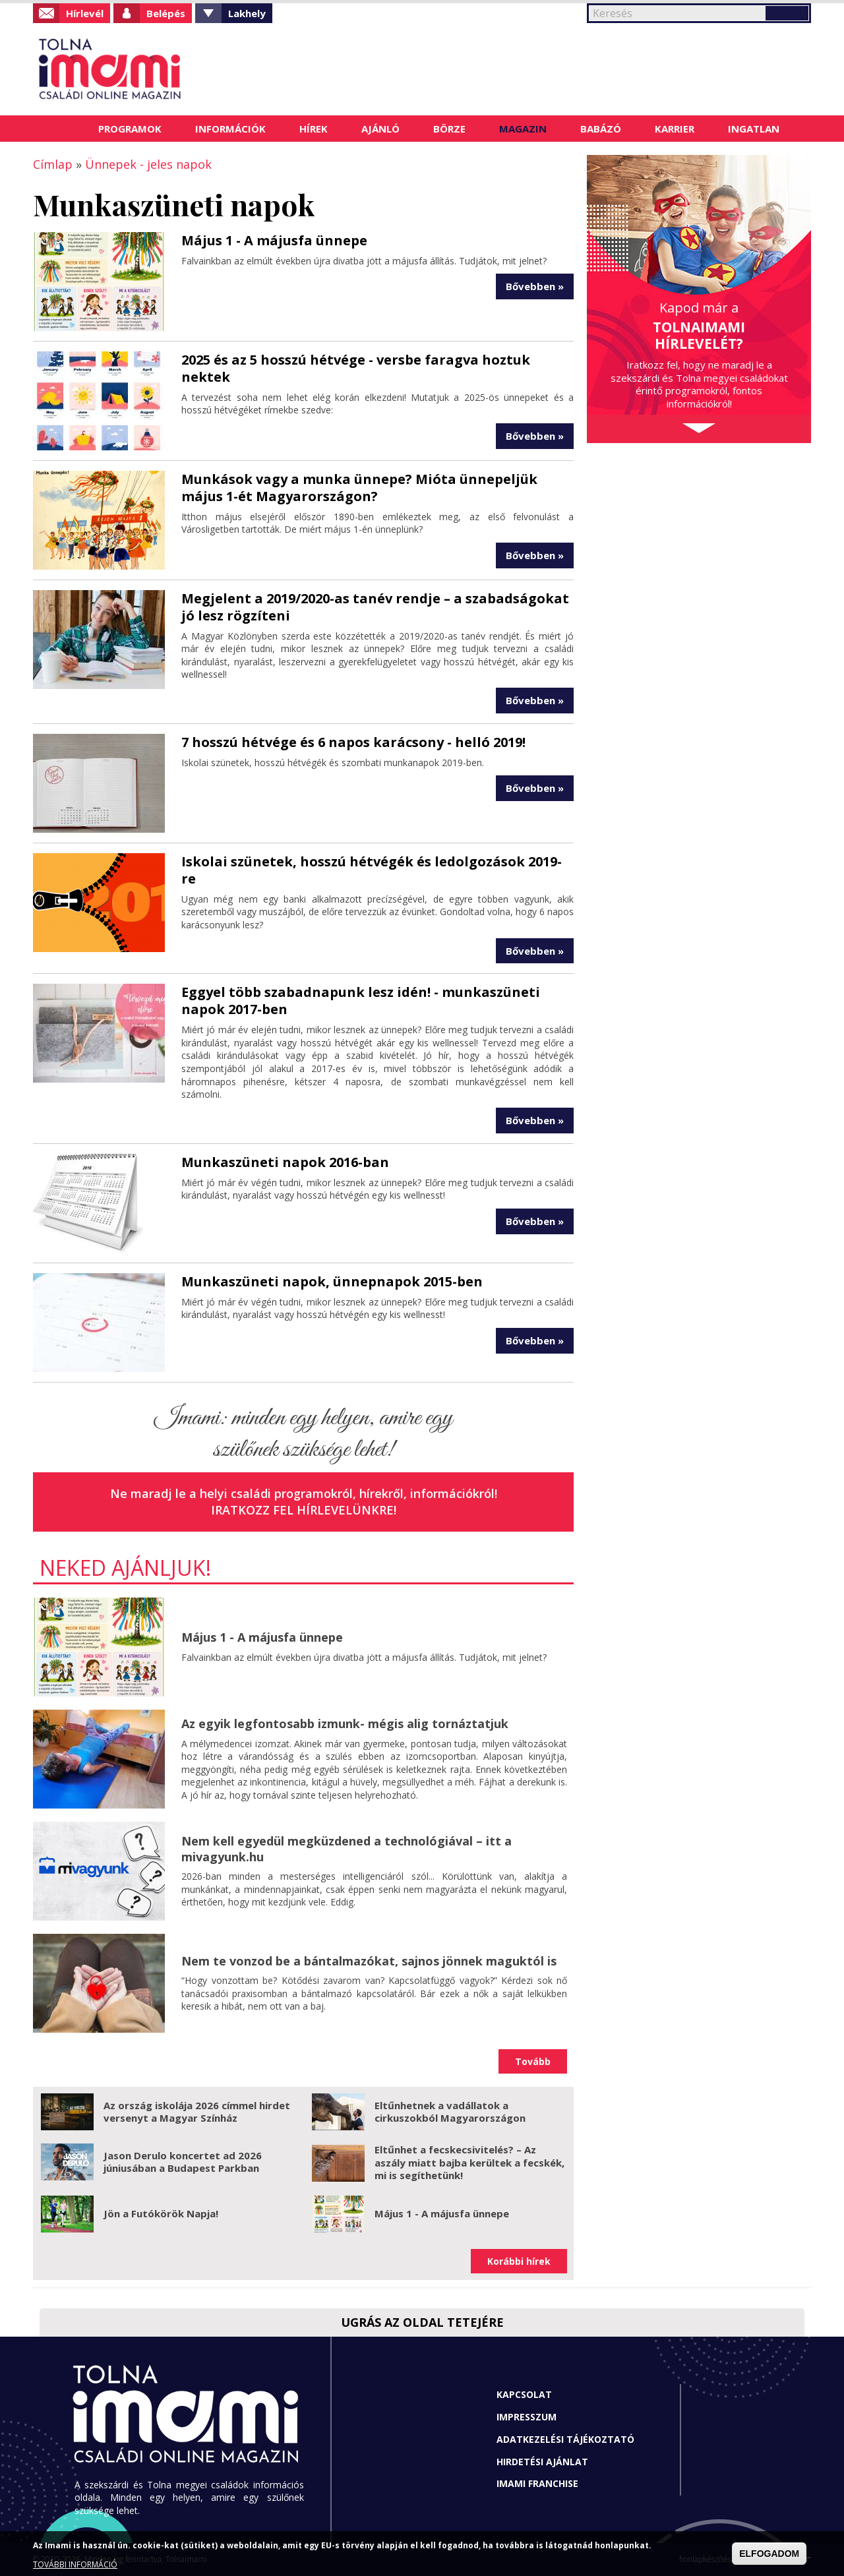  What do you see at coordinates (148, 164) in the screenshot?
I see `Ünnepek - jeles napok` at bounding box center [148, 164].